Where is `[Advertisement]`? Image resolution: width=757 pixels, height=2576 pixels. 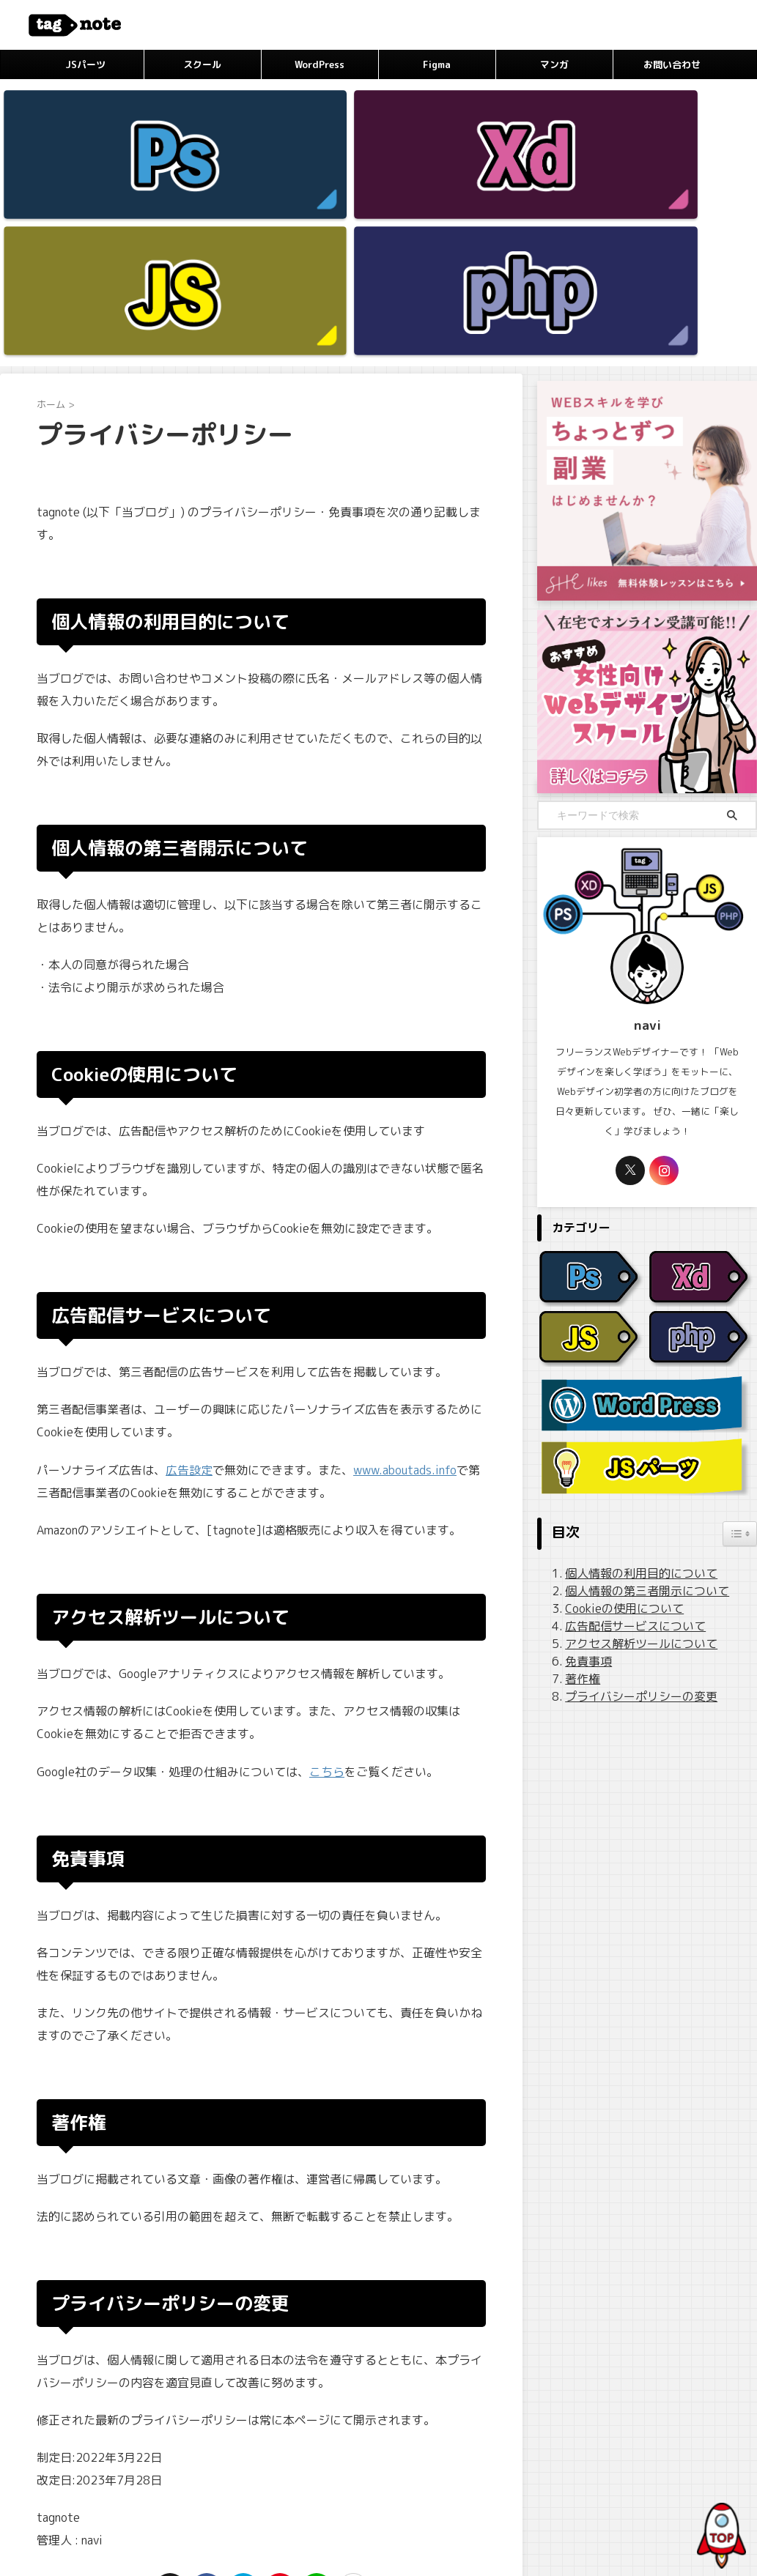 [Advertisement] is located at coordinates (647, 1614).